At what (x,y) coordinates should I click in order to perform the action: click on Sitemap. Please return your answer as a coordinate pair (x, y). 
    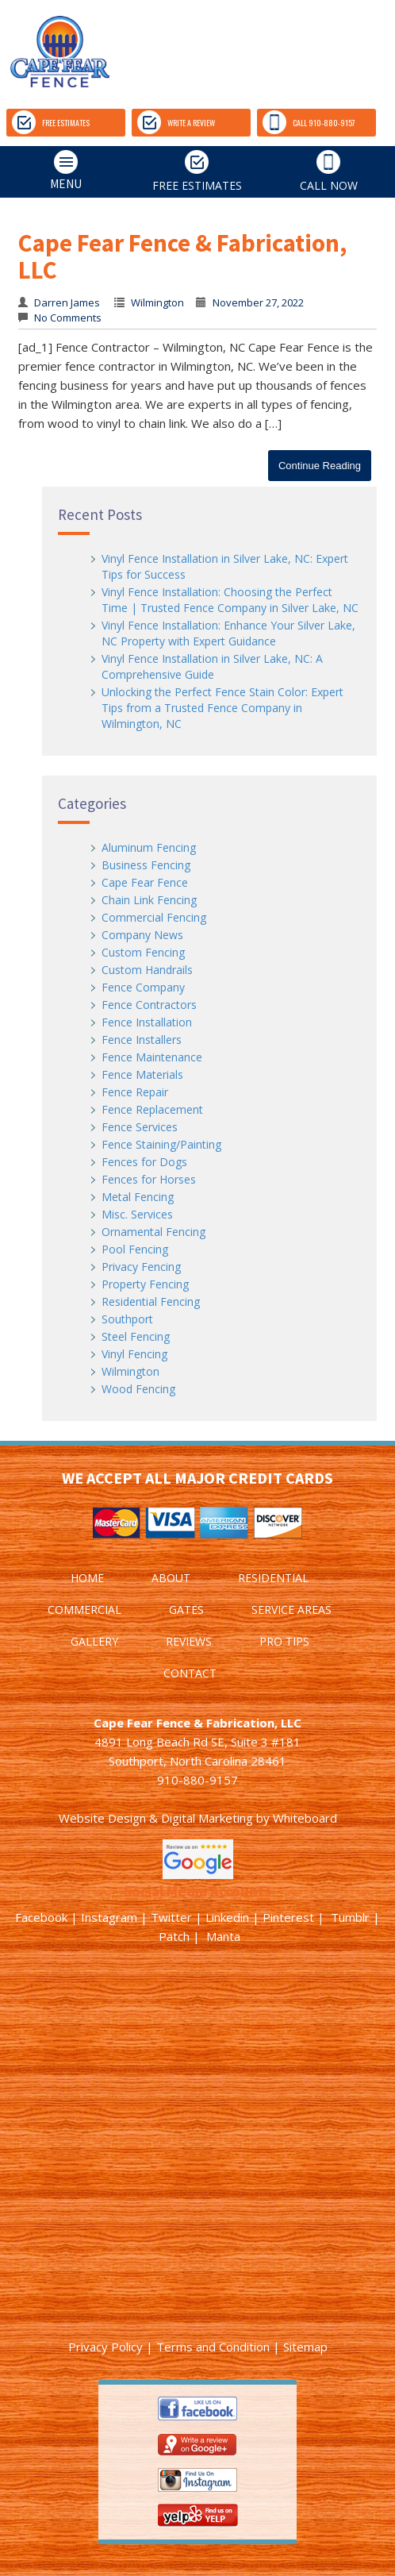
    Looking at the image, I should click on (305, 2347).